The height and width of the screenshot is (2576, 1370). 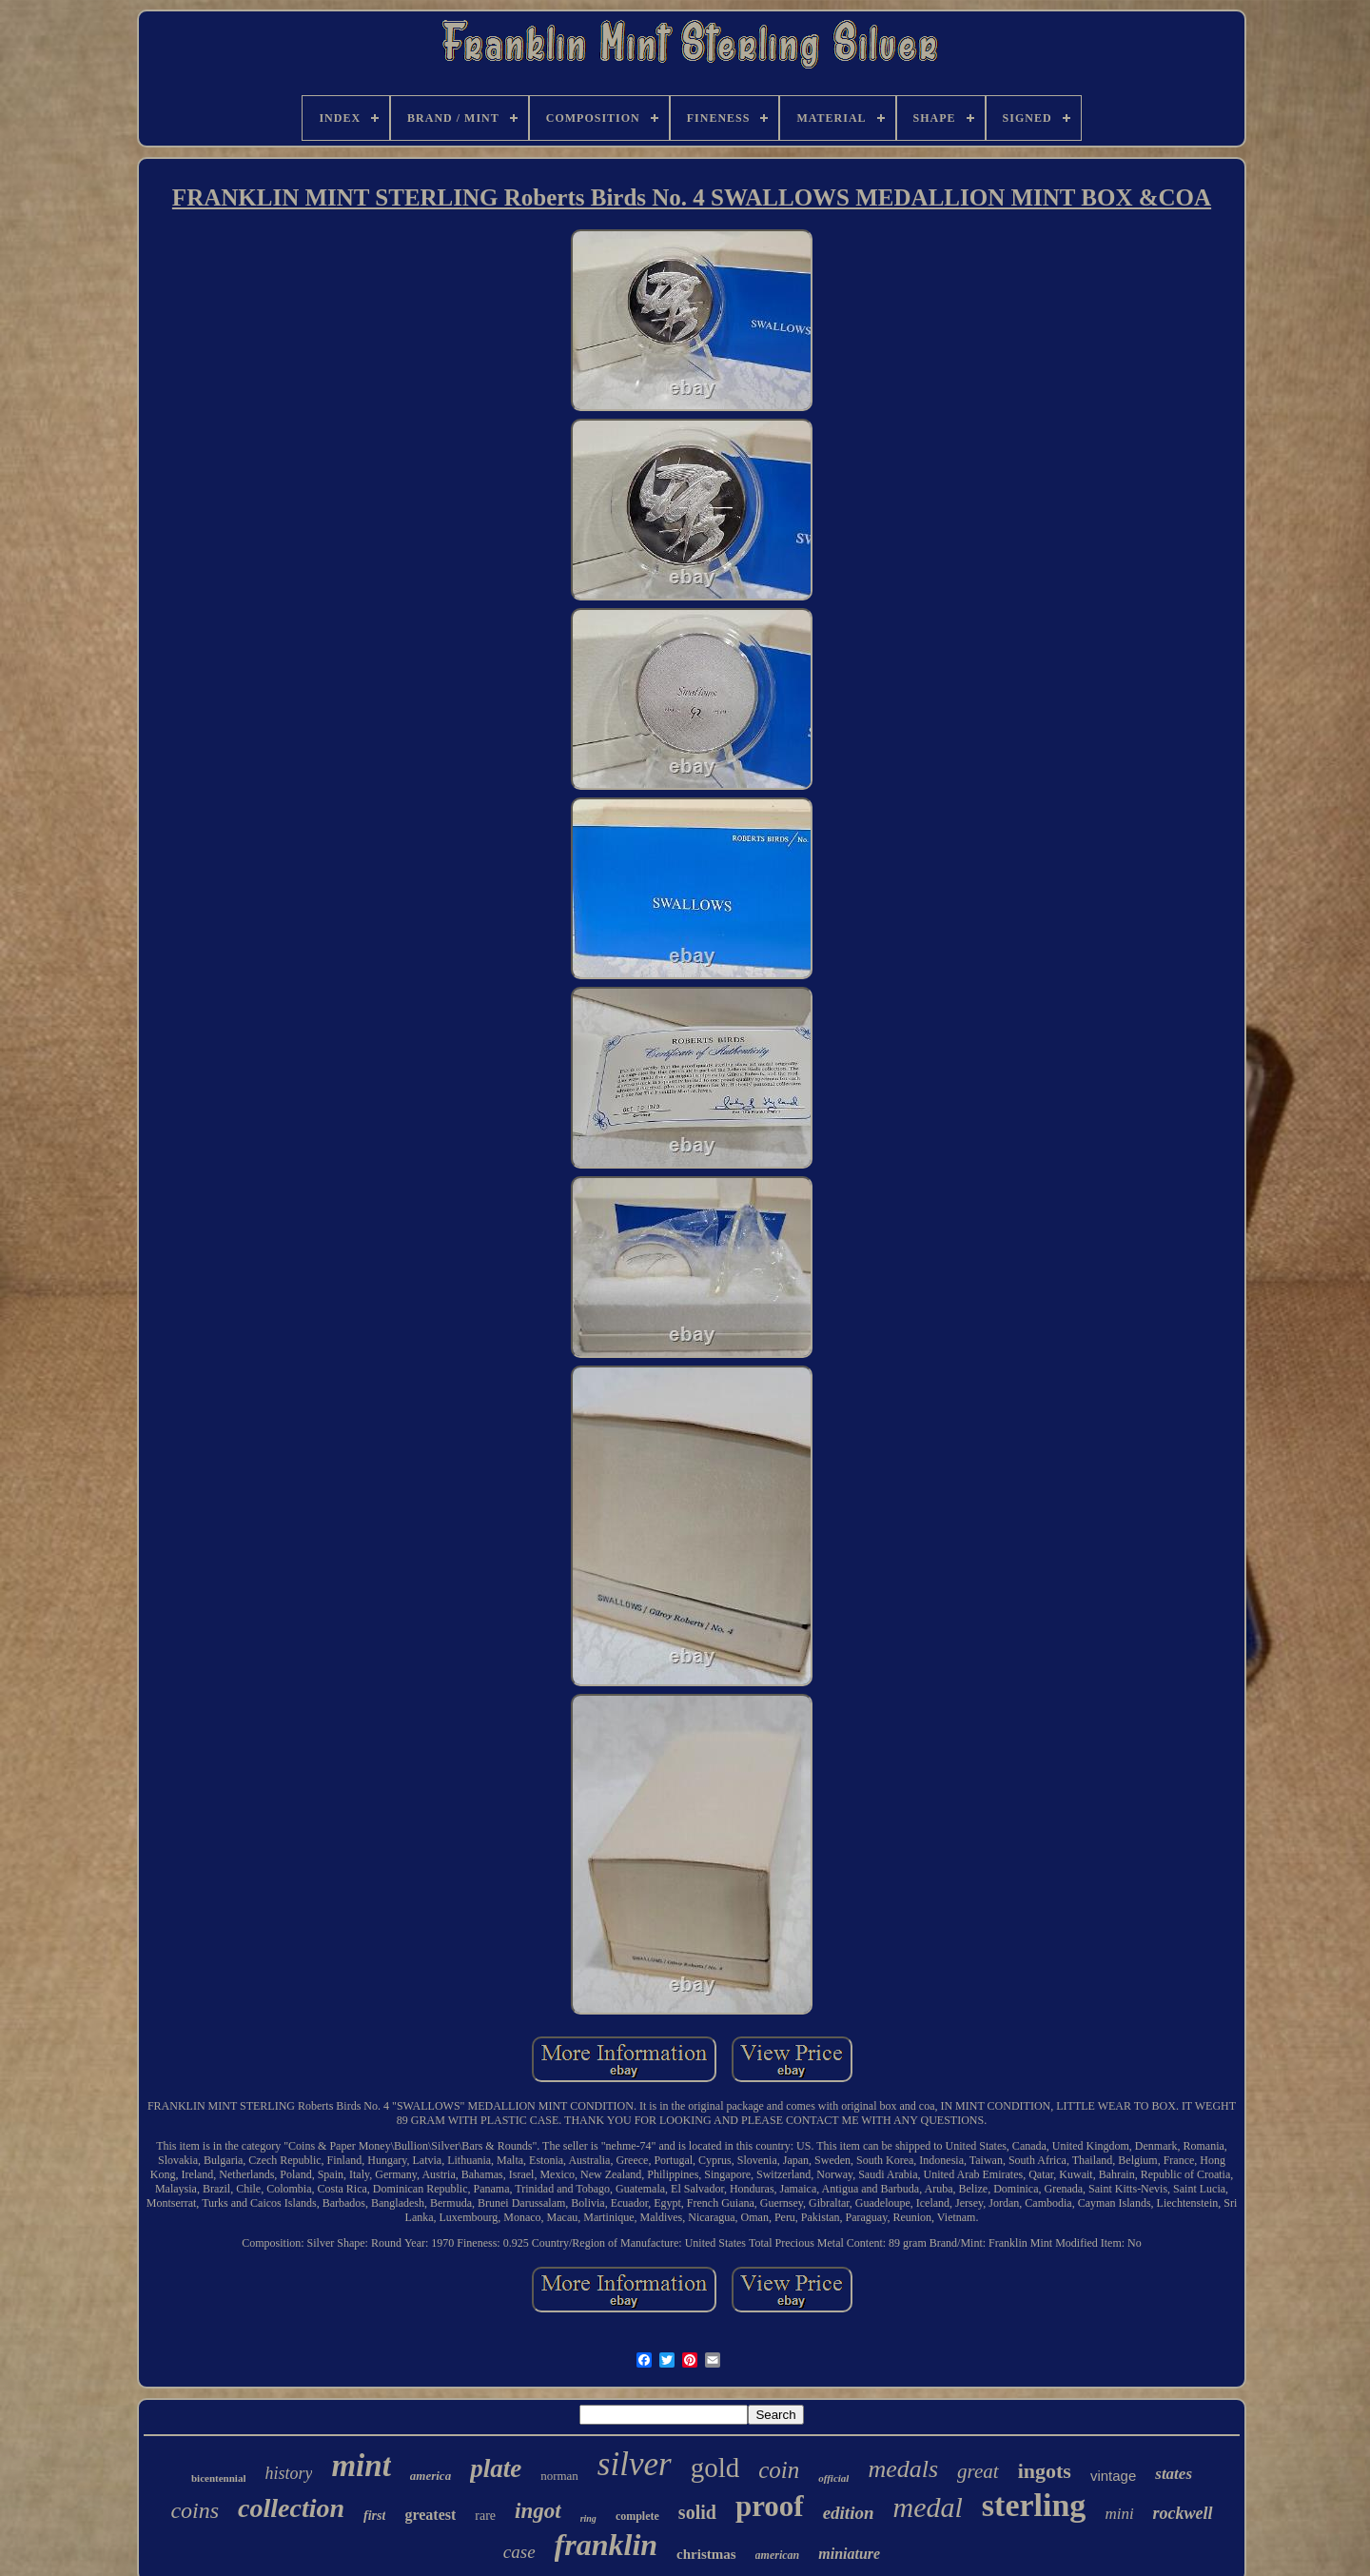 What do you see at coordinates (769, 2506) in the screenshot?
I see `proof` at bounding box center [769, 2506].